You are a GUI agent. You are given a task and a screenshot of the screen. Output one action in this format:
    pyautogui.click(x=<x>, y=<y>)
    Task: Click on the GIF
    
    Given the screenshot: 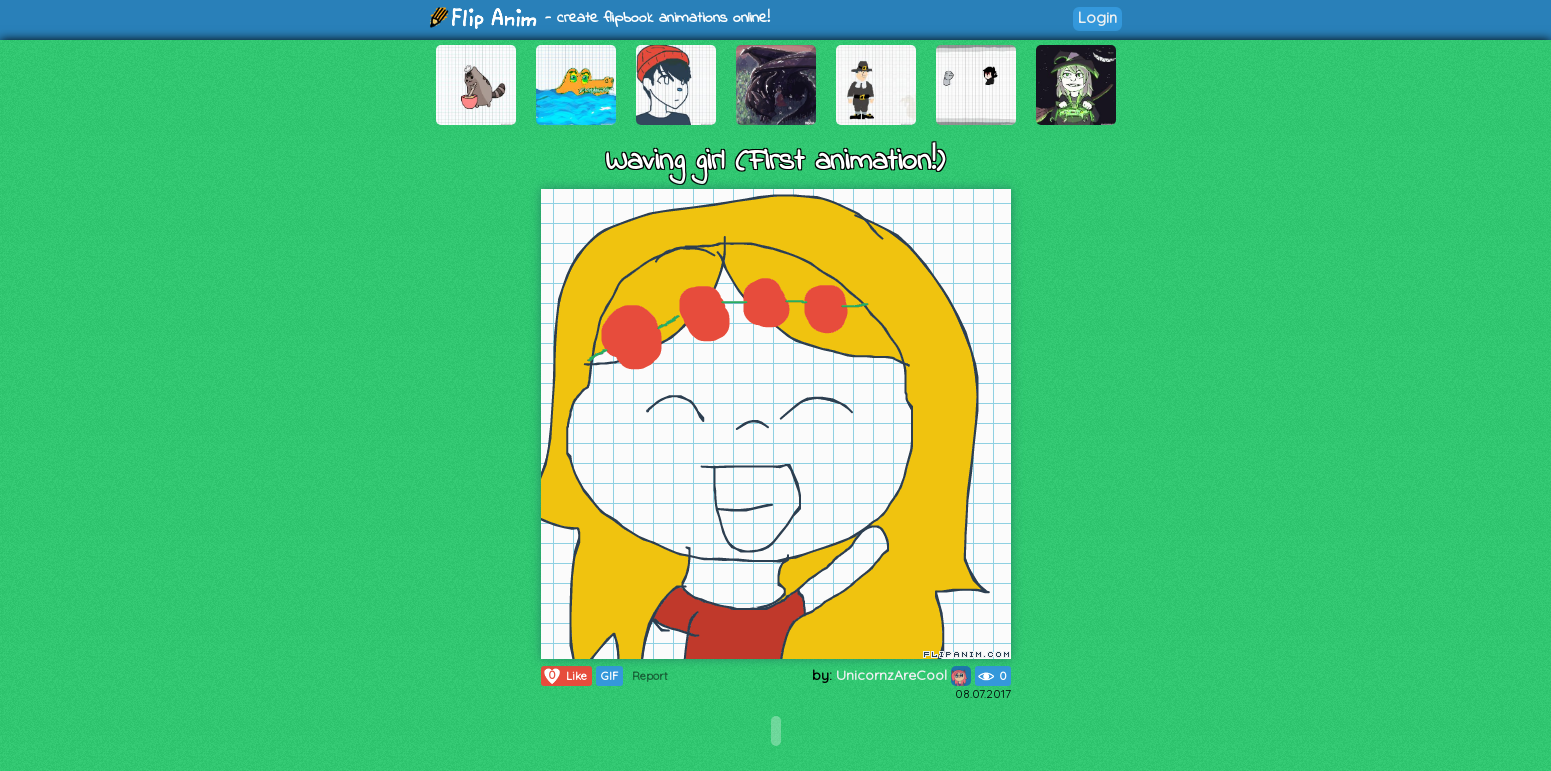 What is the action you would take?
    pyautogui.click(x=609, y=676)
    